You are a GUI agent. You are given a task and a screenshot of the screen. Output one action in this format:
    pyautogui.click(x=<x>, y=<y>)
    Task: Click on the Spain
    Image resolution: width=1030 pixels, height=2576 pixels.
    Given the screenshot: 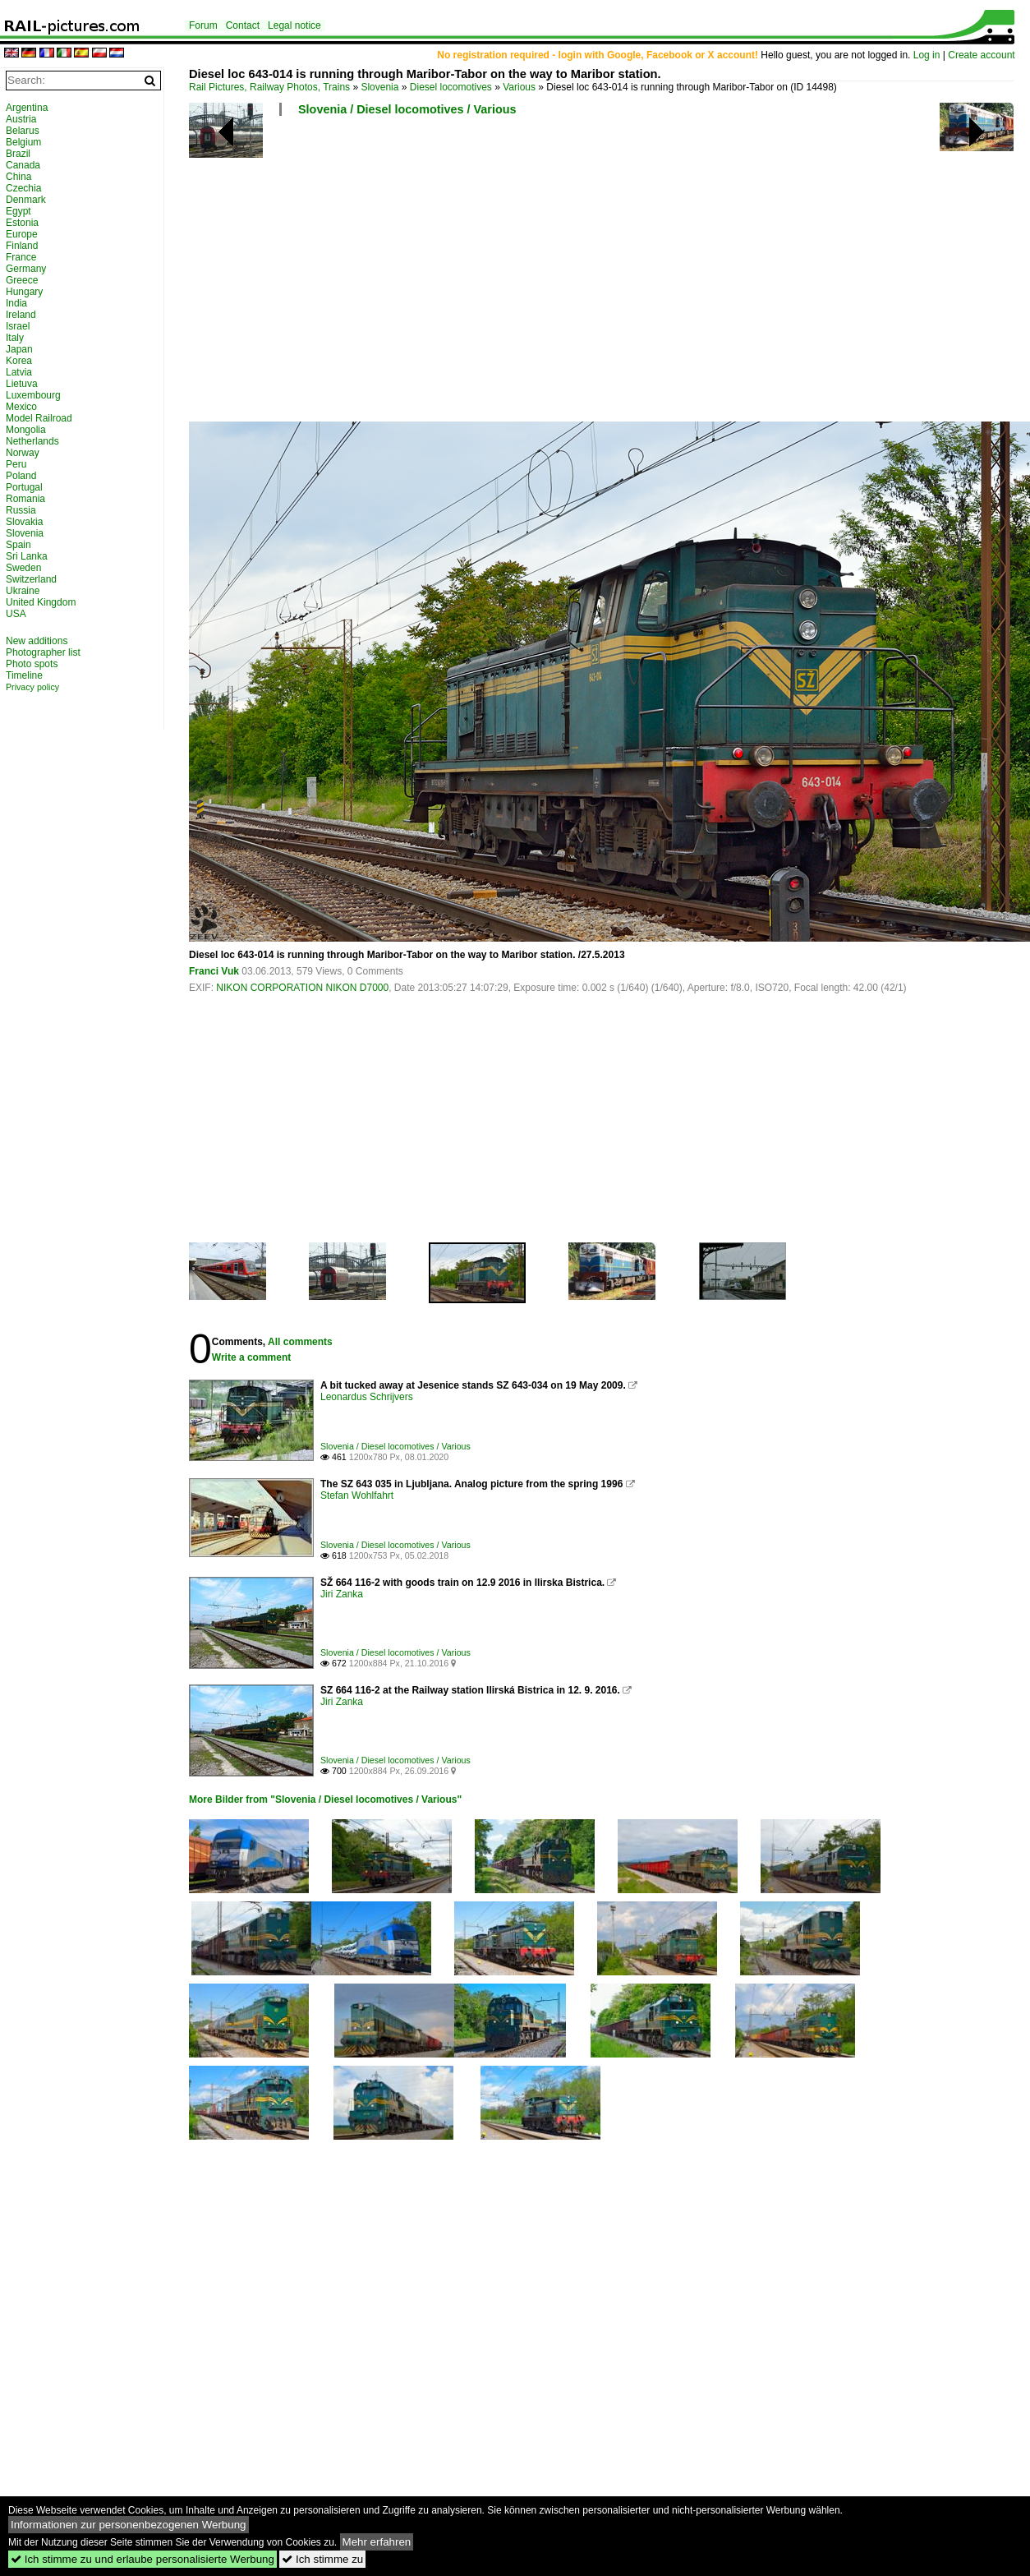 What is the action you would take?
    pyautogui.click(x=18, y=545)
    